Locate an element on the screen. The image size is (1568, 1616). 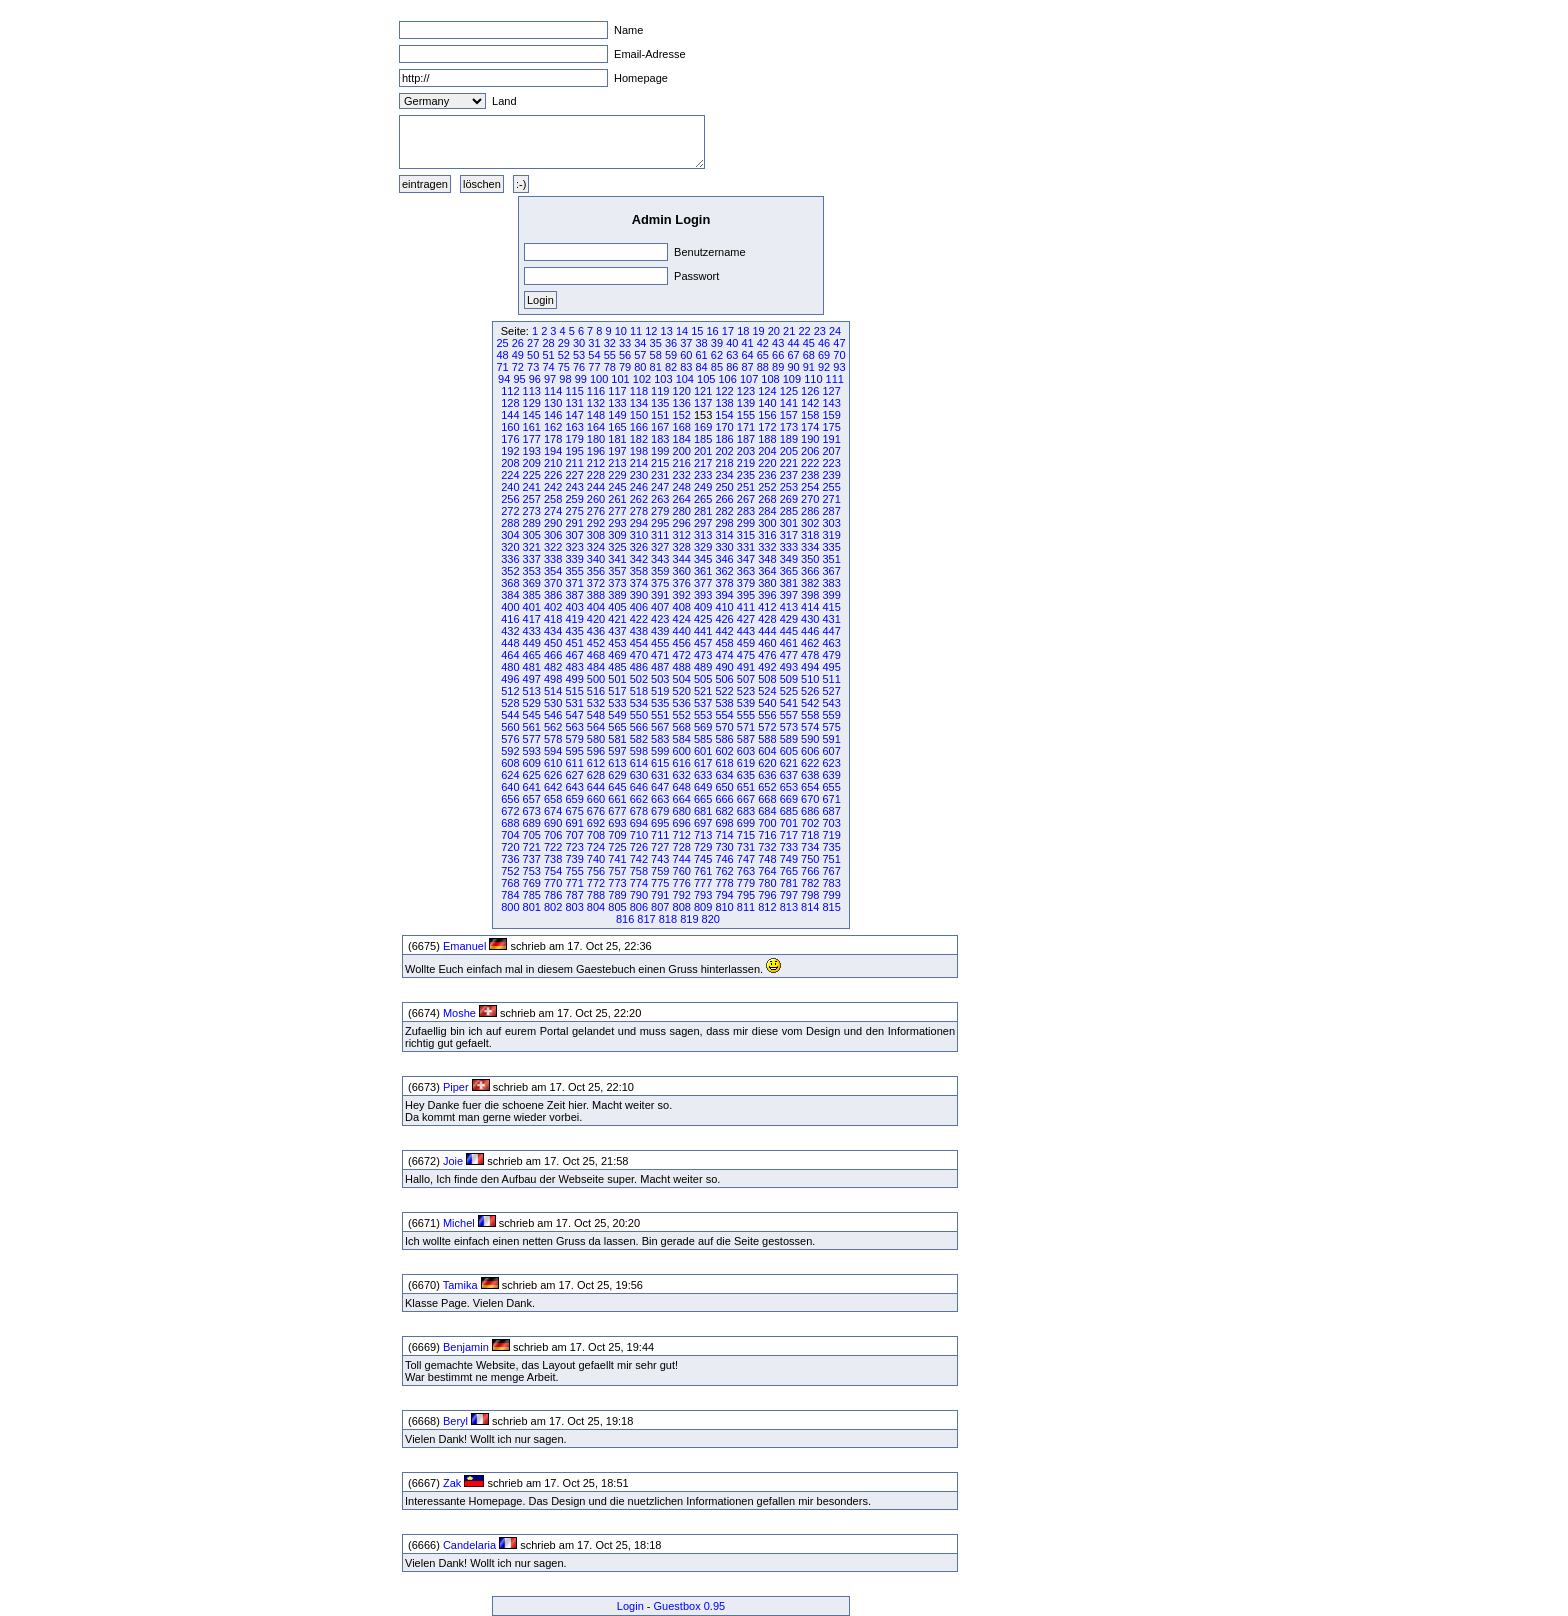
389 is located at coordinates (617, 595).